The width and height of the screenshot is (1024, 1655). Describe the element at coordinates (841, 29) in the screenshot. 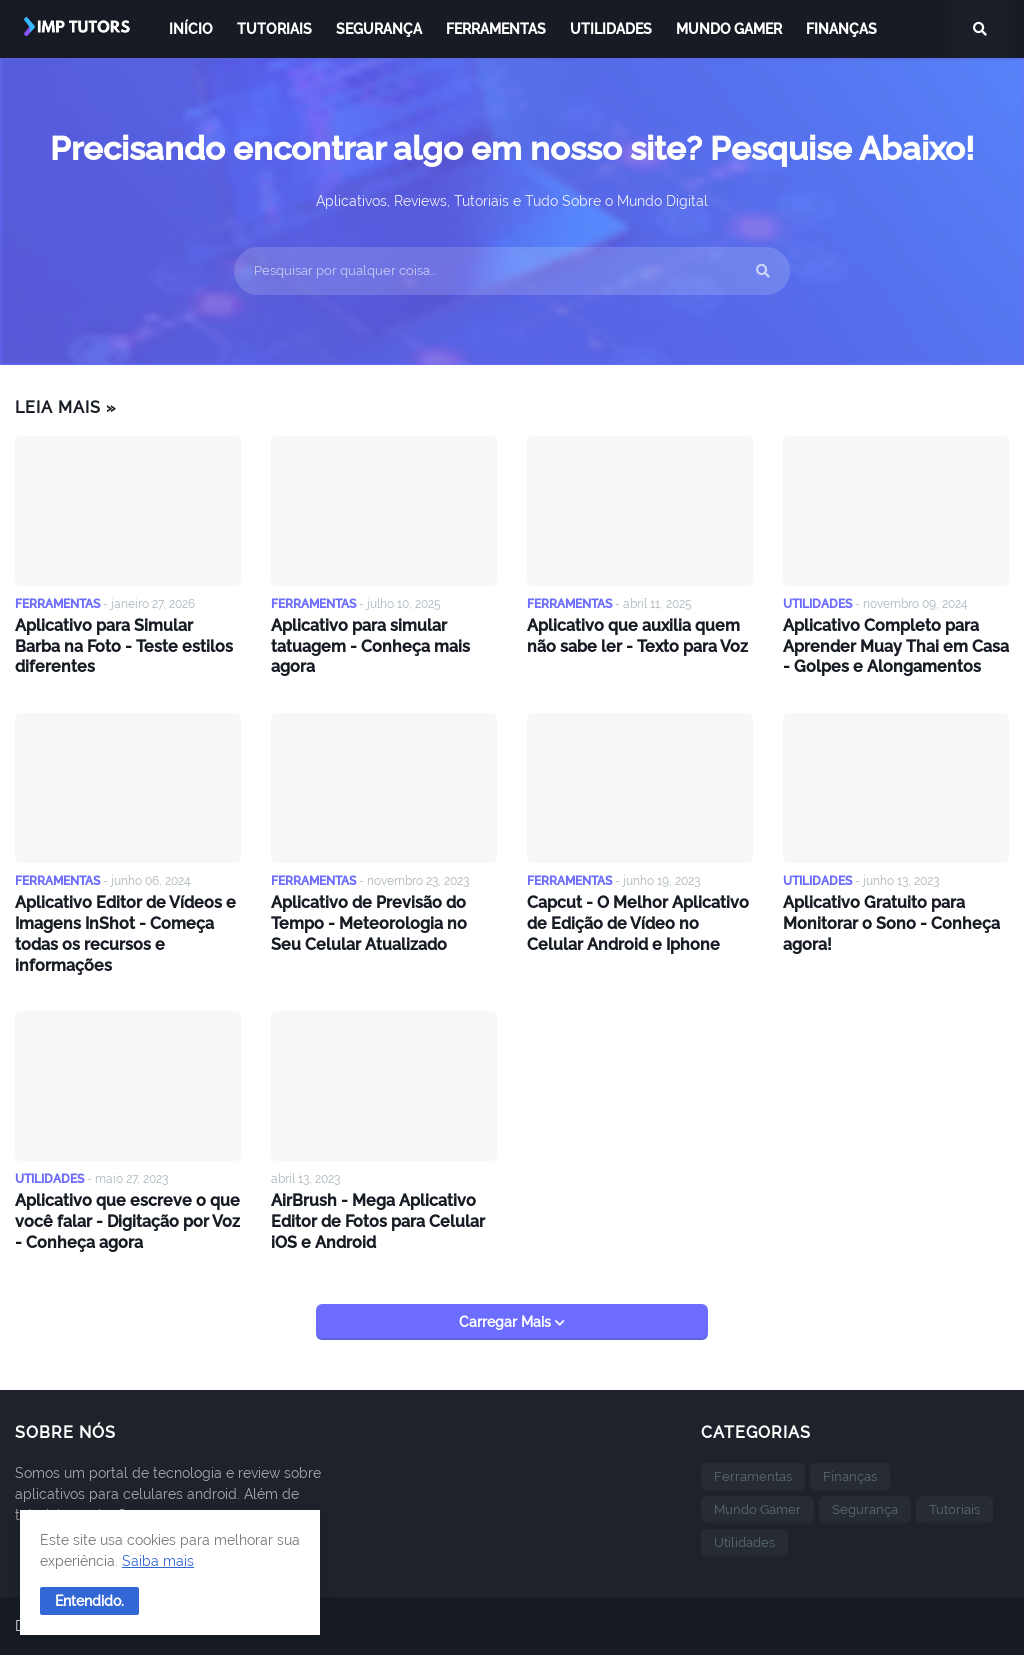

I see `Finanças [menuitem]` at that location.